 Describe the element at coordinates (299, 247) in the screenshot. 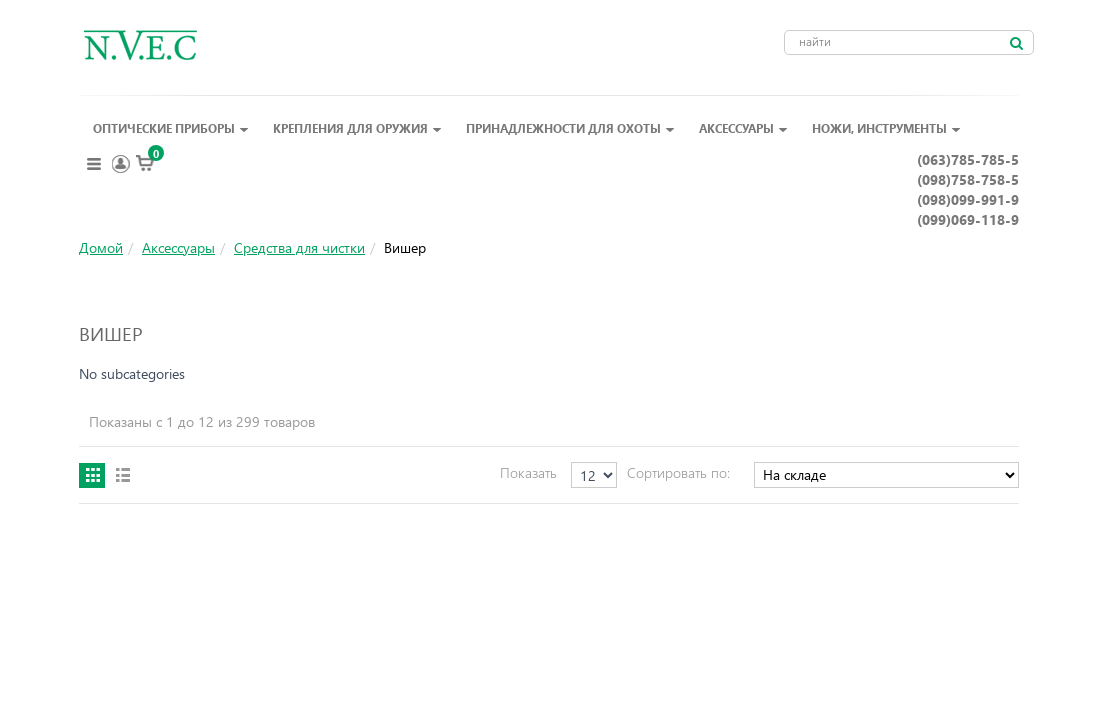

I see `Средства для чистки` at that location.